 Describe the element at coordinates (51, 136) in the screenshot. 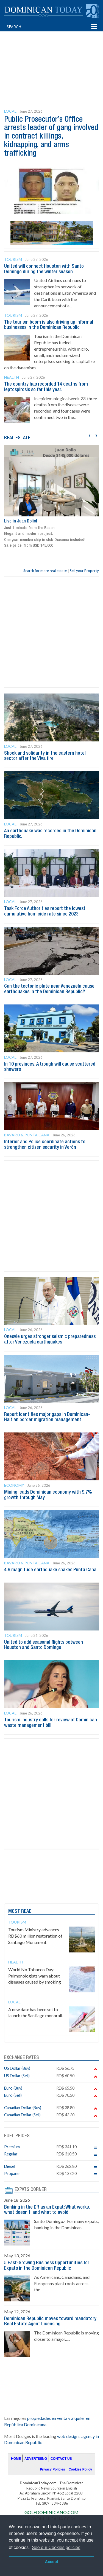

I see `Public Prosecutor’s Office arrests leader of gang involved in contract killings, kidnapping, and arms trafficking` at that location.